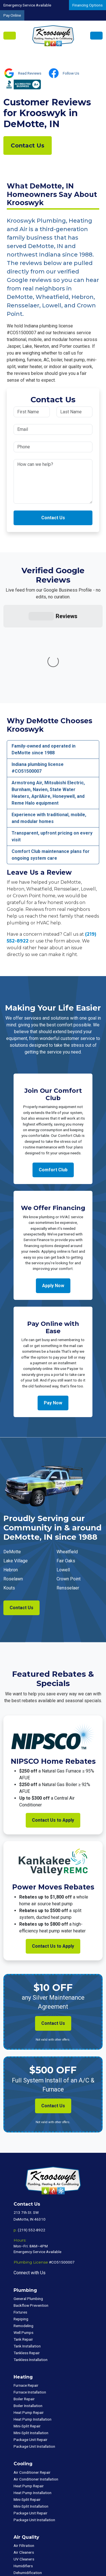 Image resolution: width=106 pixels, height=2576 pixels. I want to click on Contact Us to Apply, so click(53, 1735).